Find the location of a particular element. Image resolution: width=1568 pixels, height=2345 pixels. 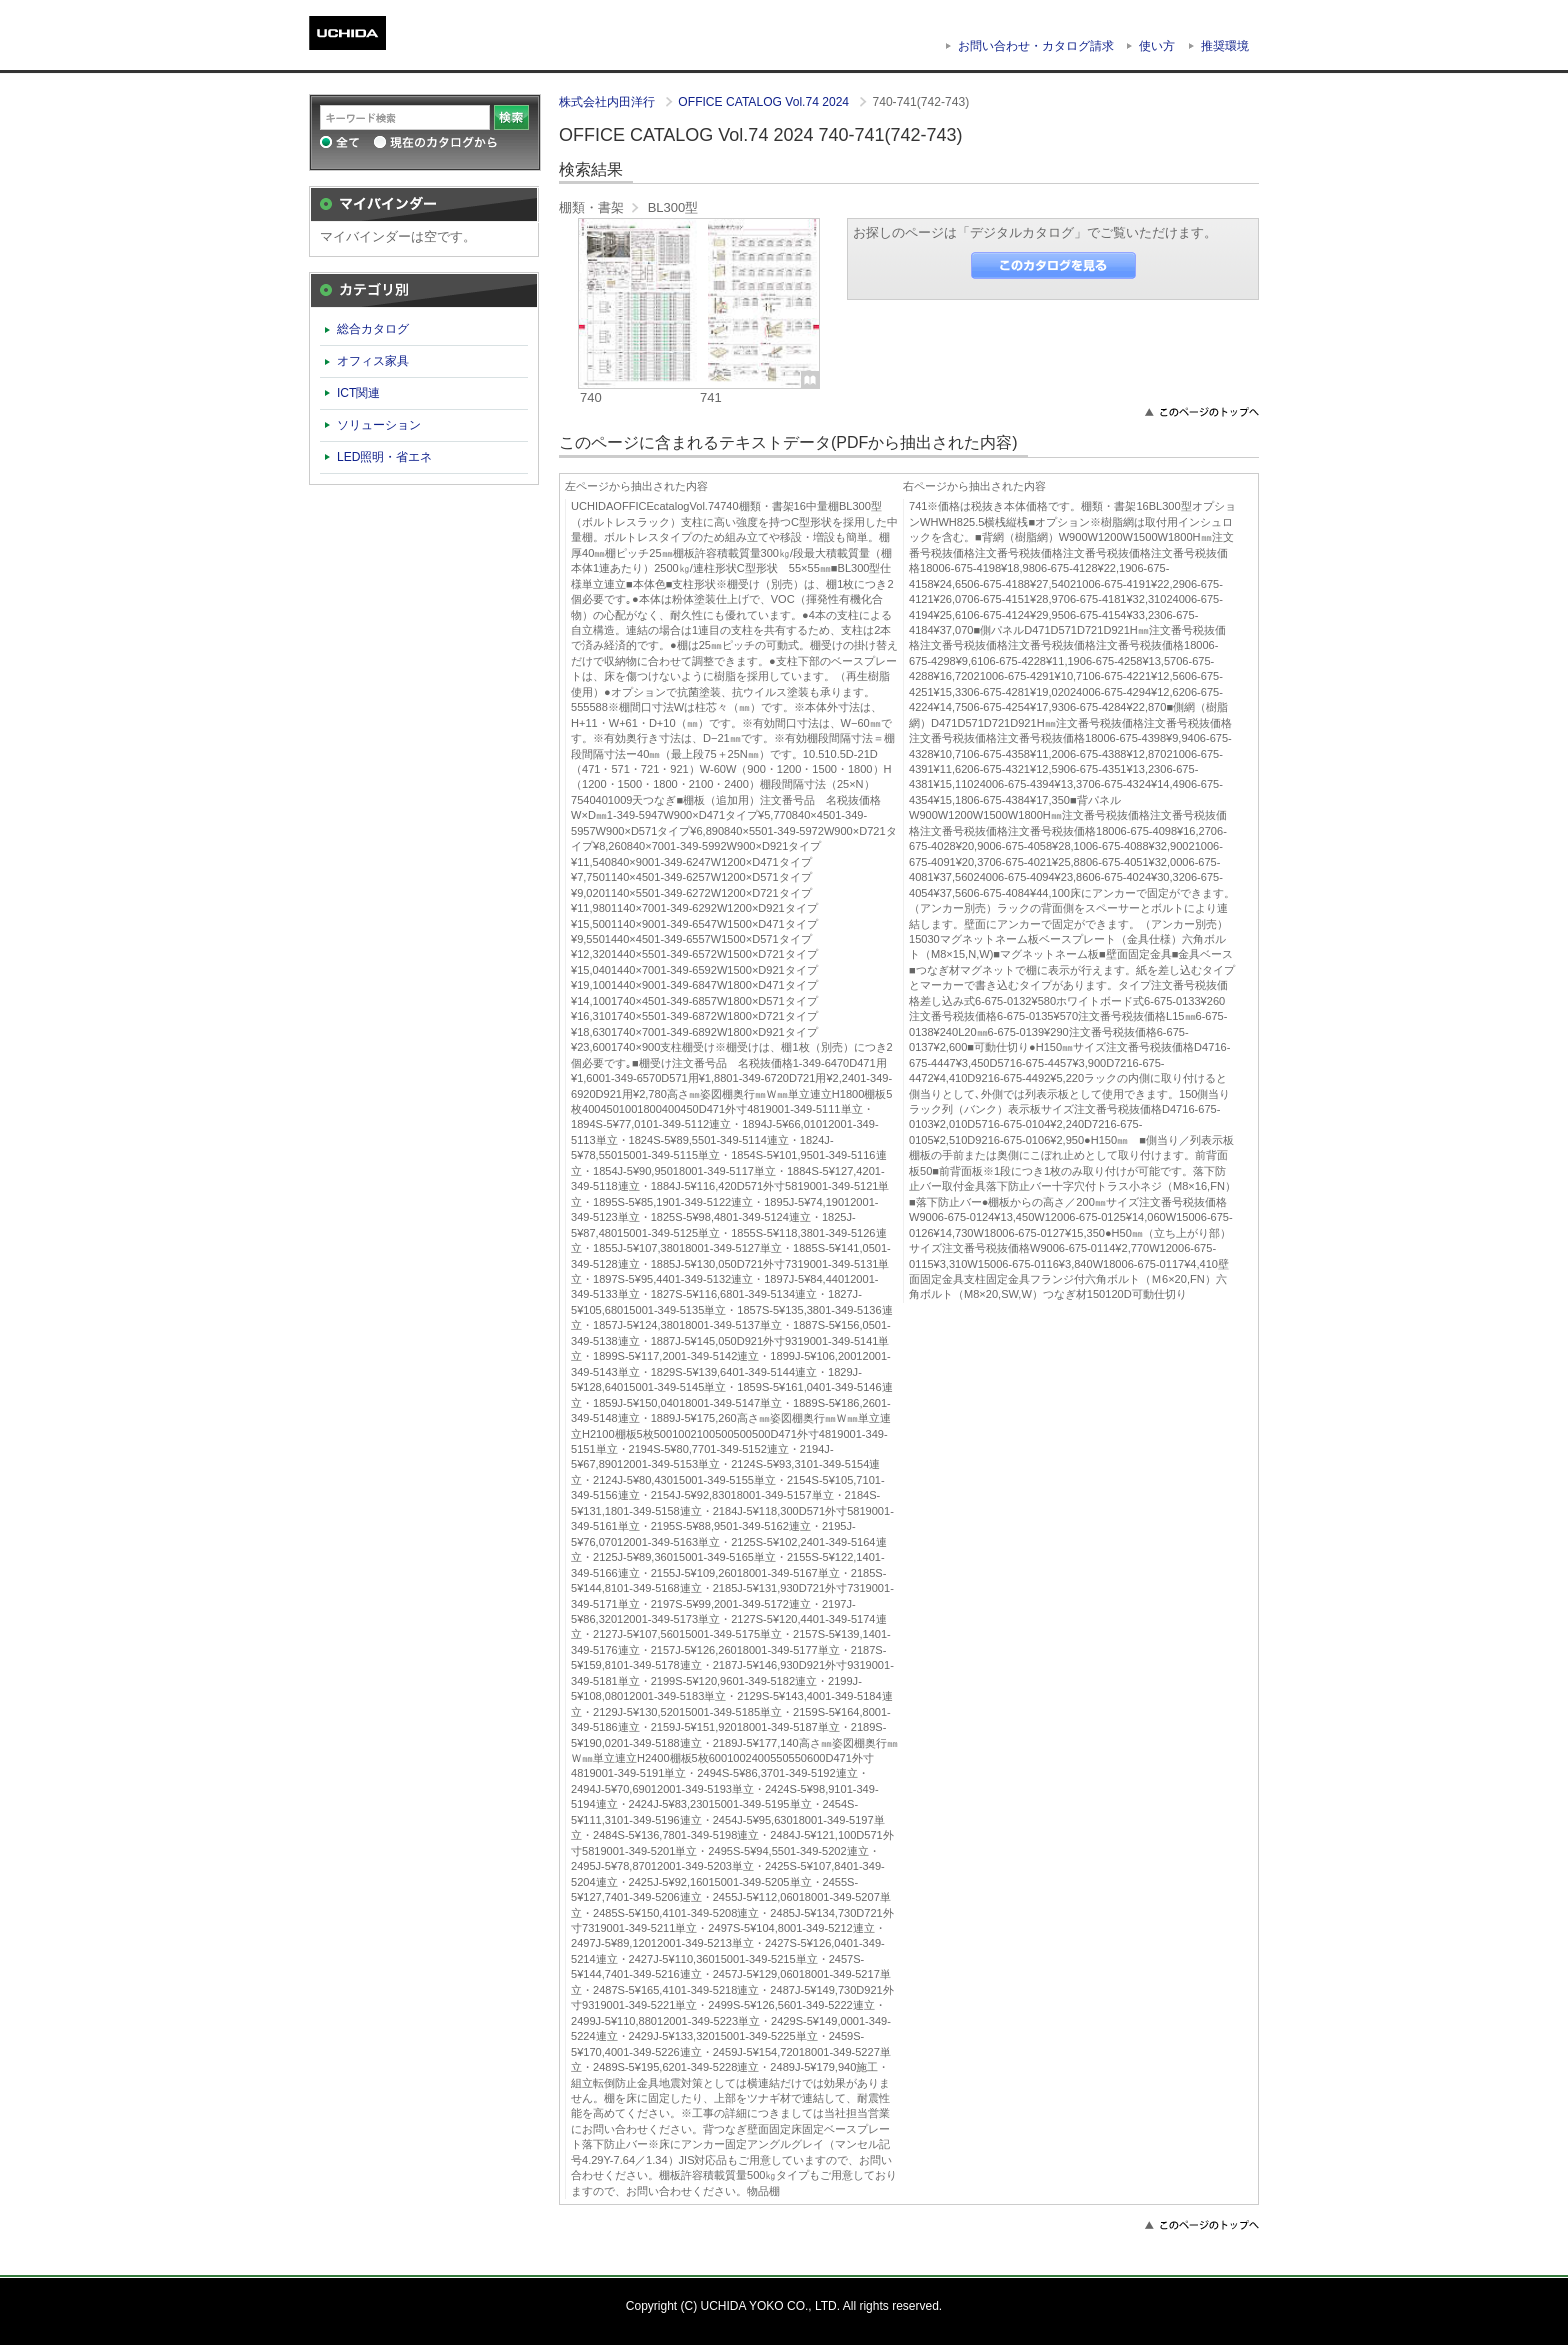

お問い合わせ・カタログ請求 is located at coordinates (1036, 46).